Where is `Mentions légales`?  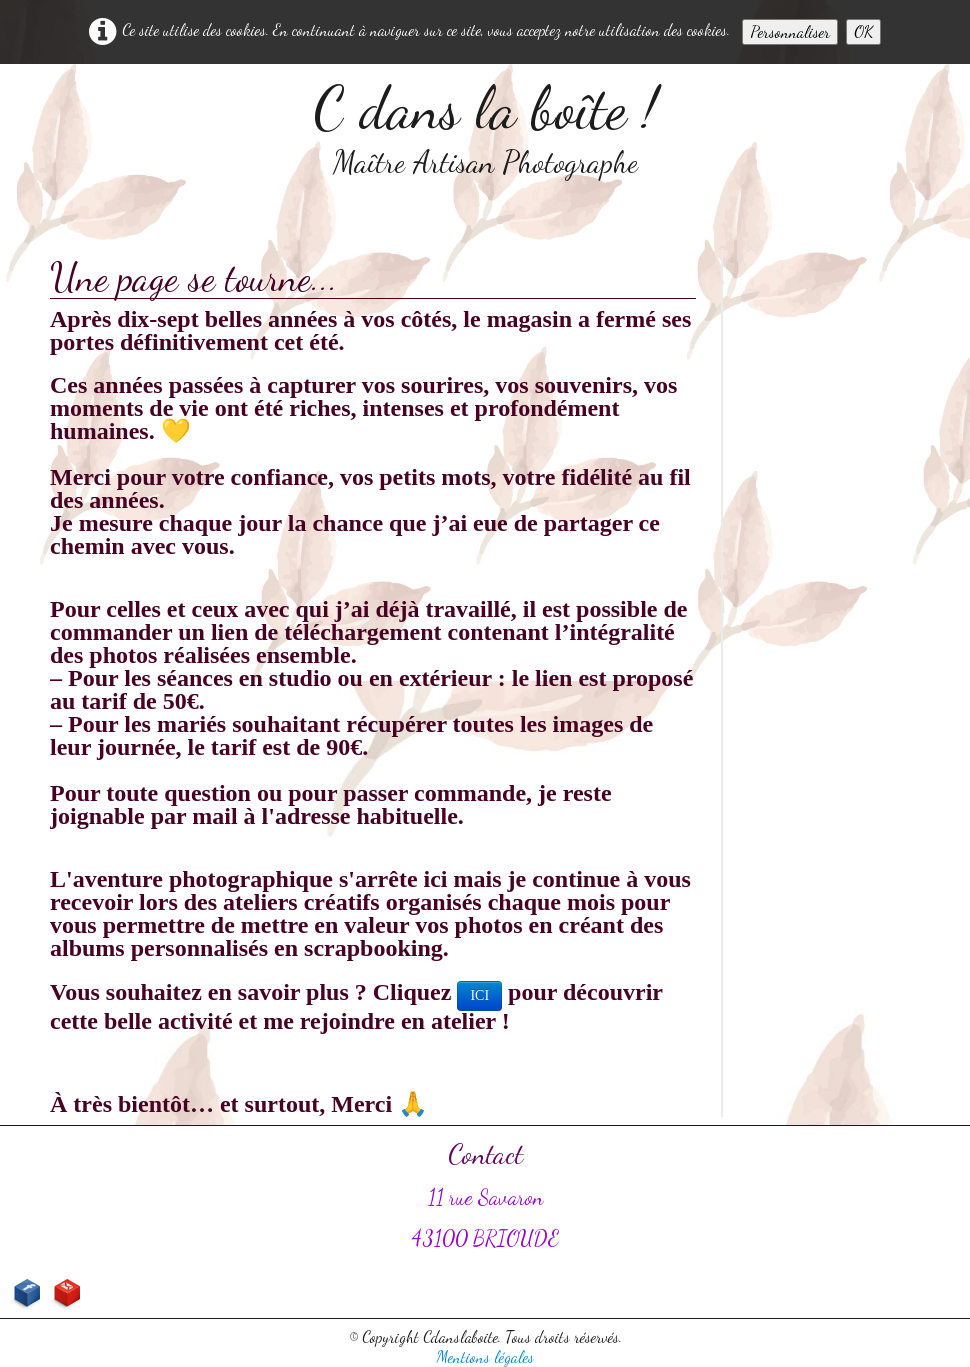
Mentions légales is located at coordinates (485, 1356).